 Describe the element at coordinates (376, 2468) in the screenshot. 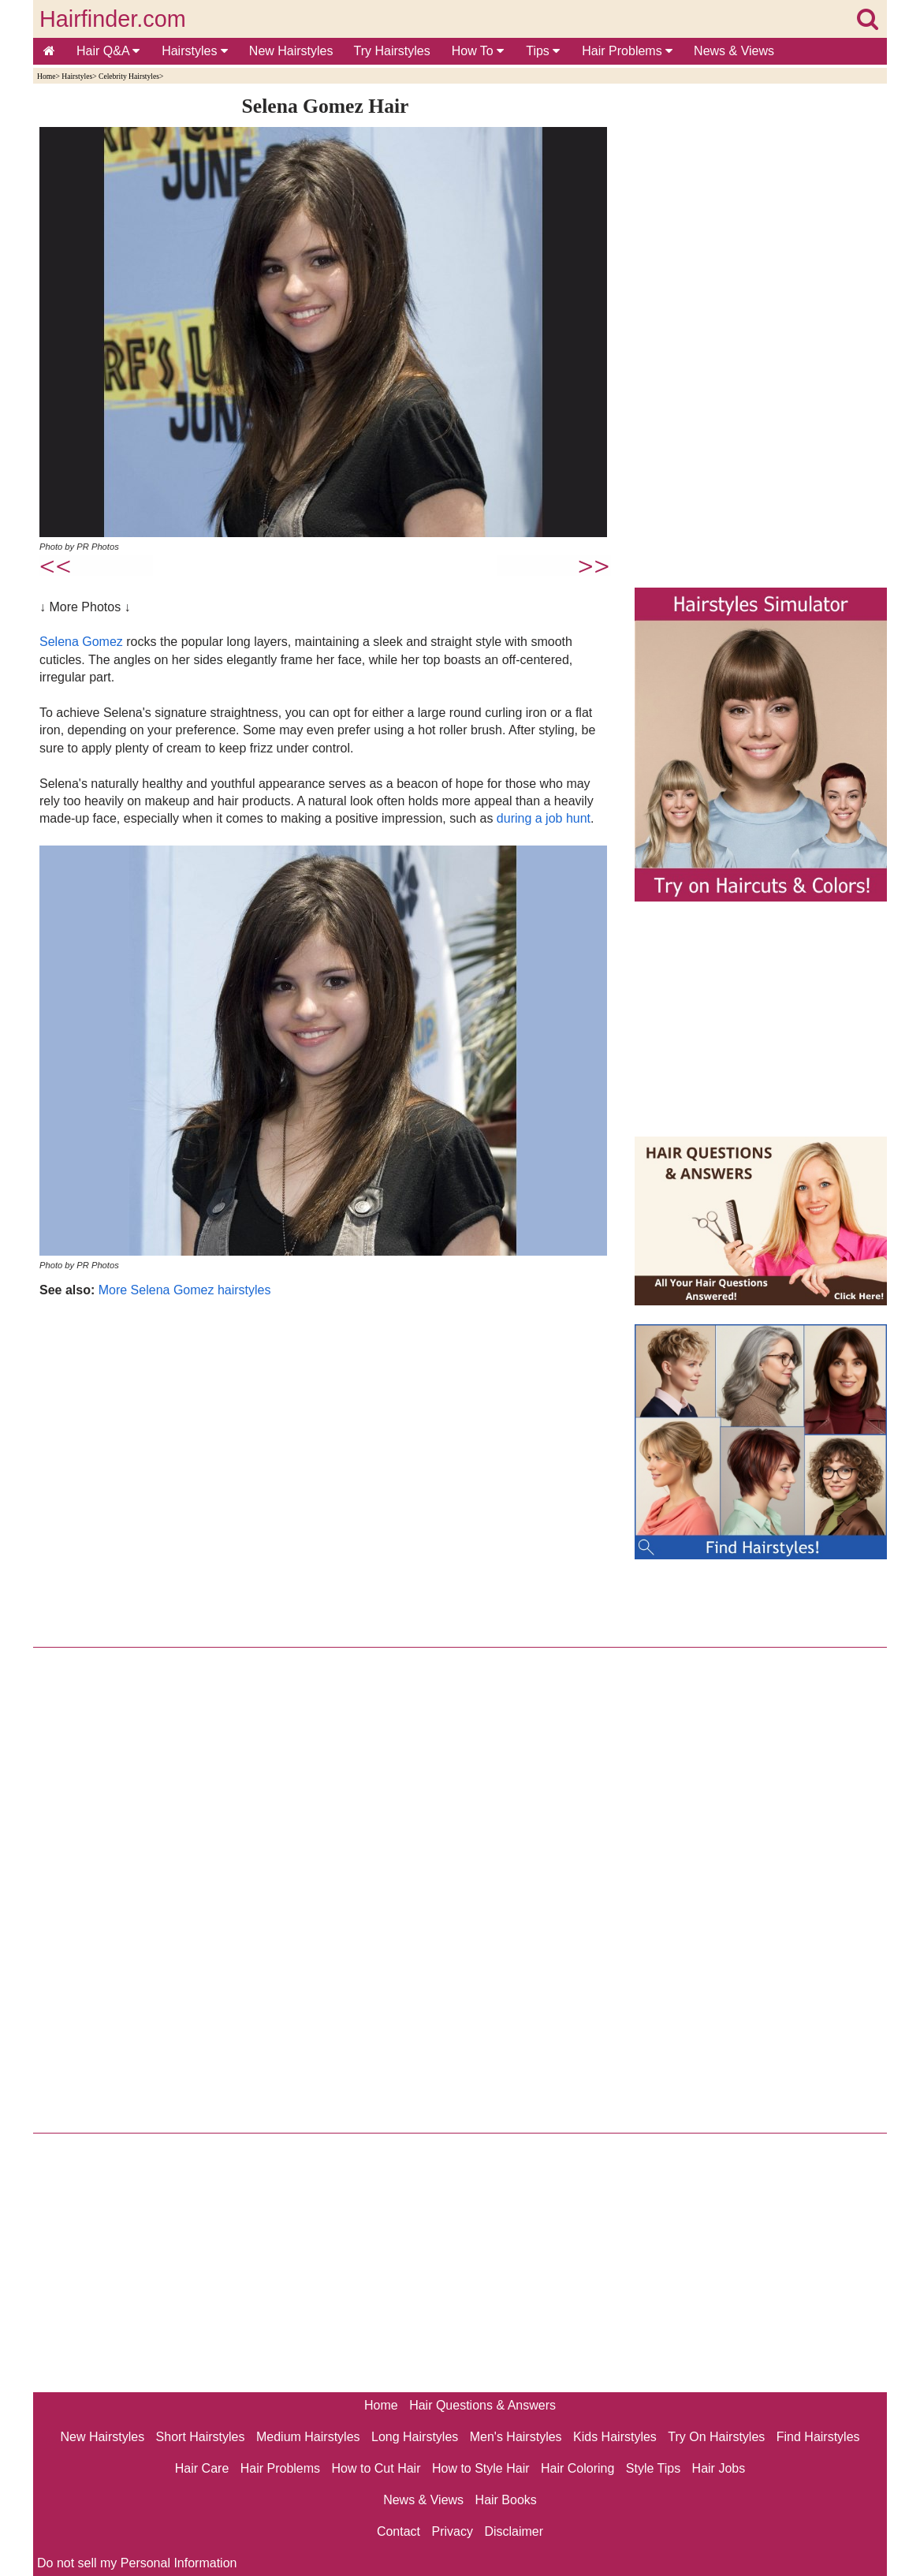

I see `How to Cut Hair` at that location.